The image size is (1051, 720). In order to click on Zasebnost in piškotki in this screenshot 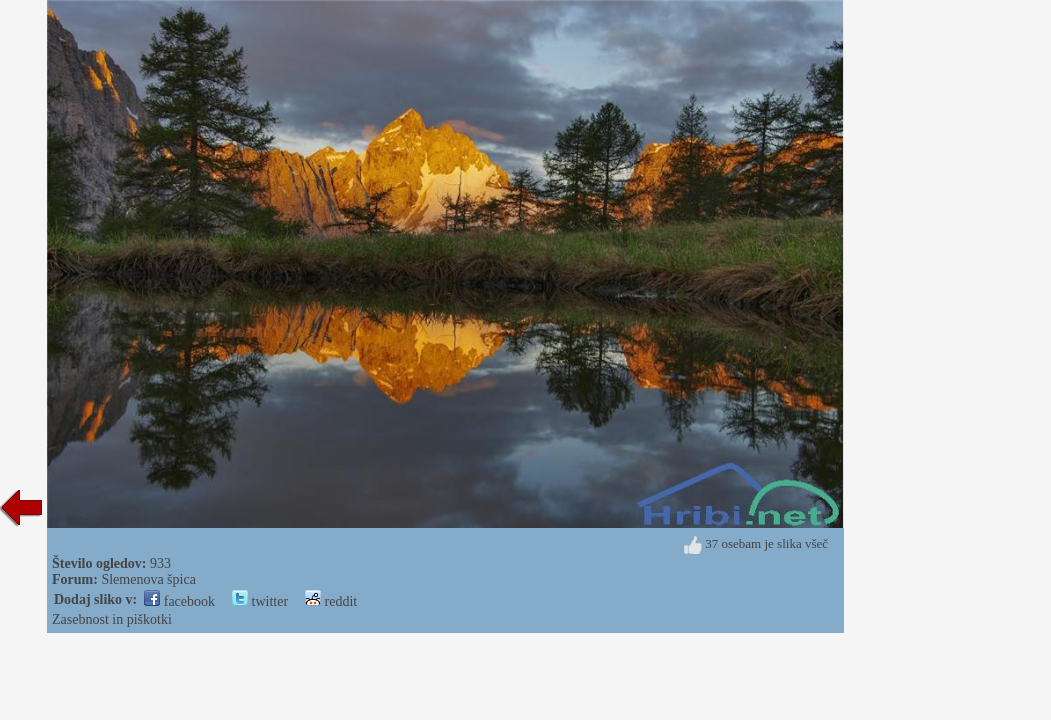, I will do `click(112, 619)`.